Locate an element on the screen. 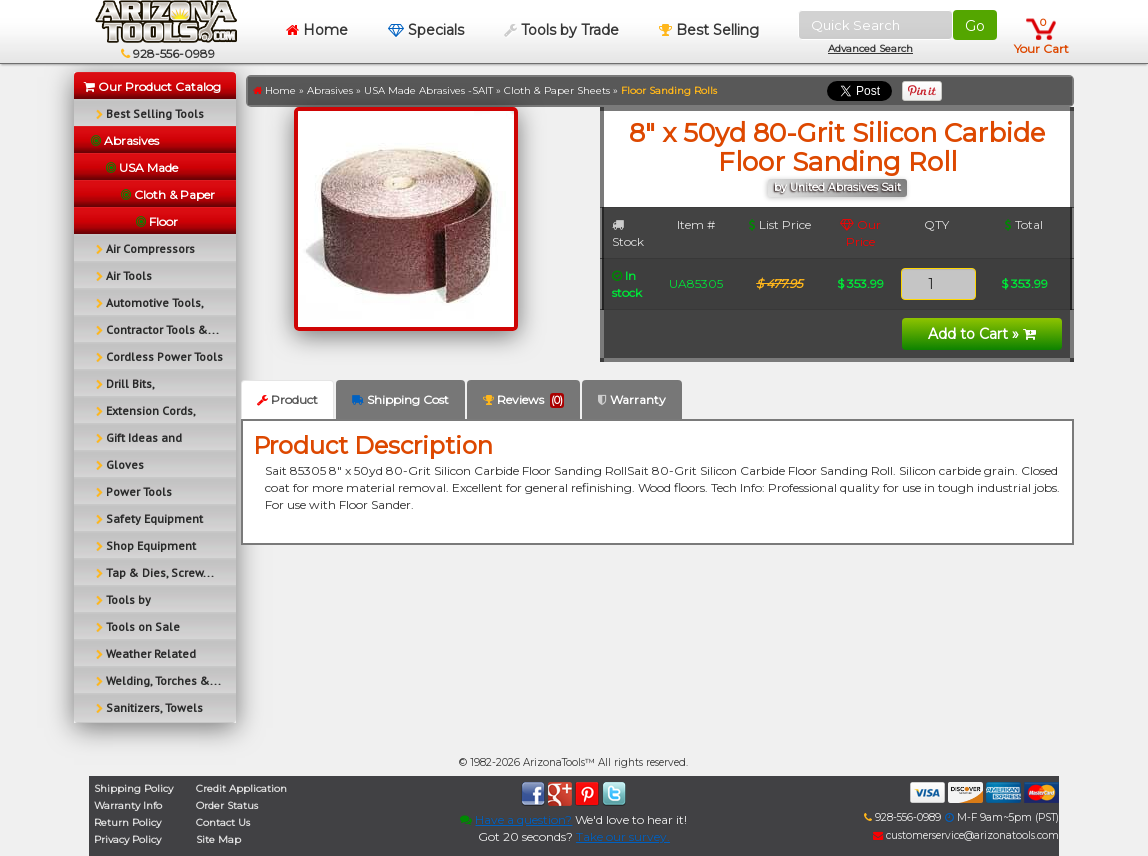  USA Made Abrasives -SAIT is located at coordinates (428, 90).